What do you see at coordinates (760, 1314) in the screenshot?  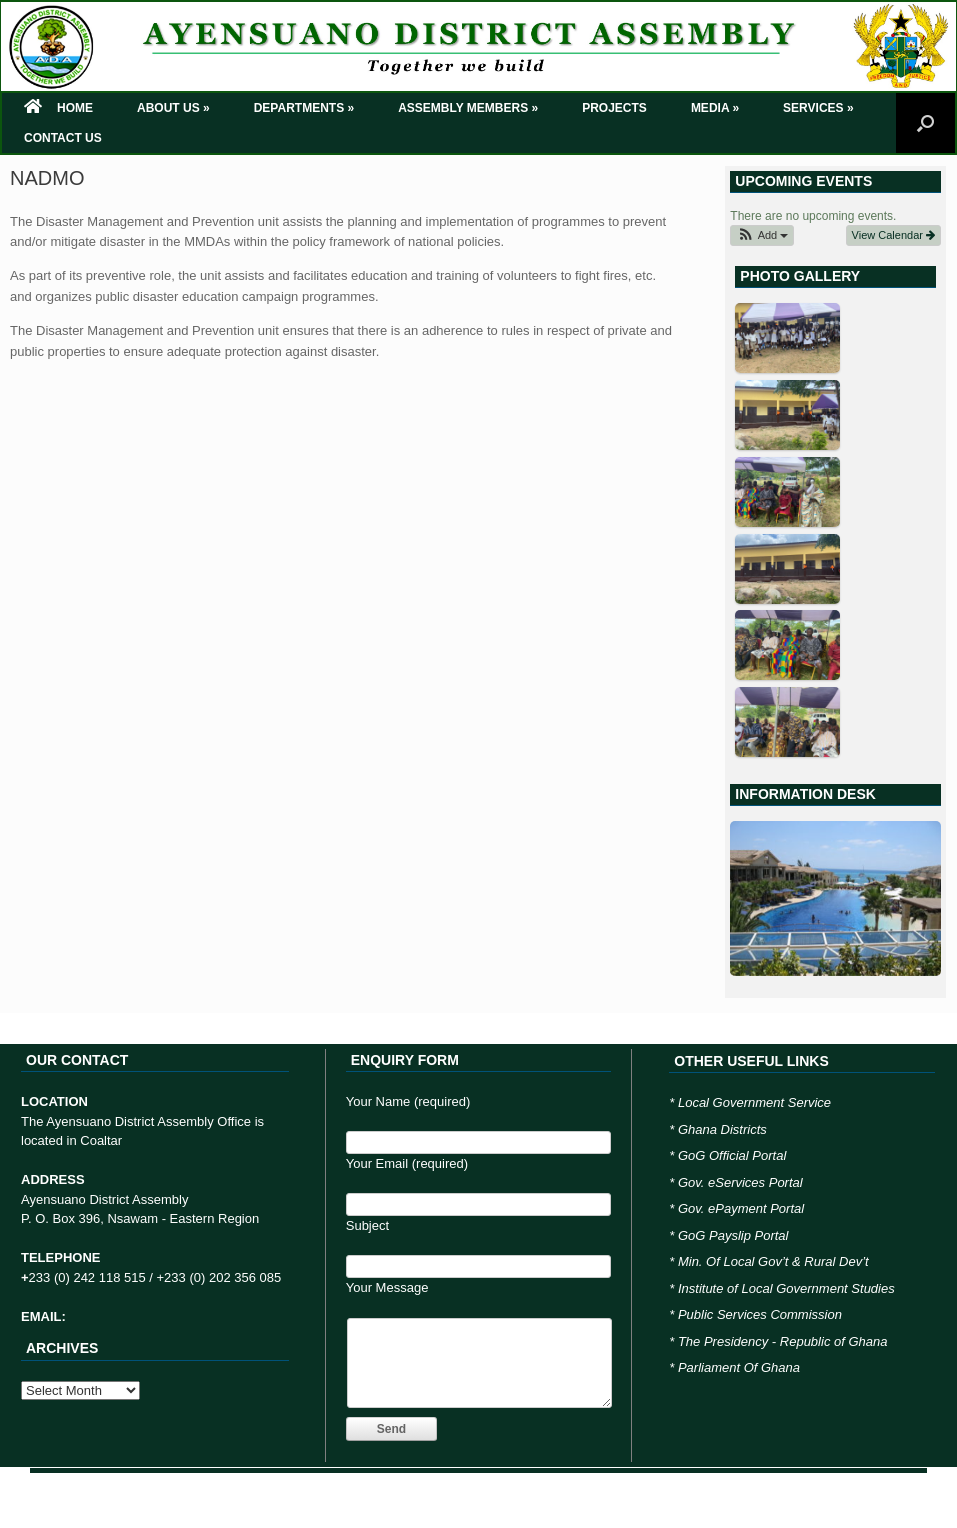 I see `Public Services Commission` at bounding box center [760, 1314].